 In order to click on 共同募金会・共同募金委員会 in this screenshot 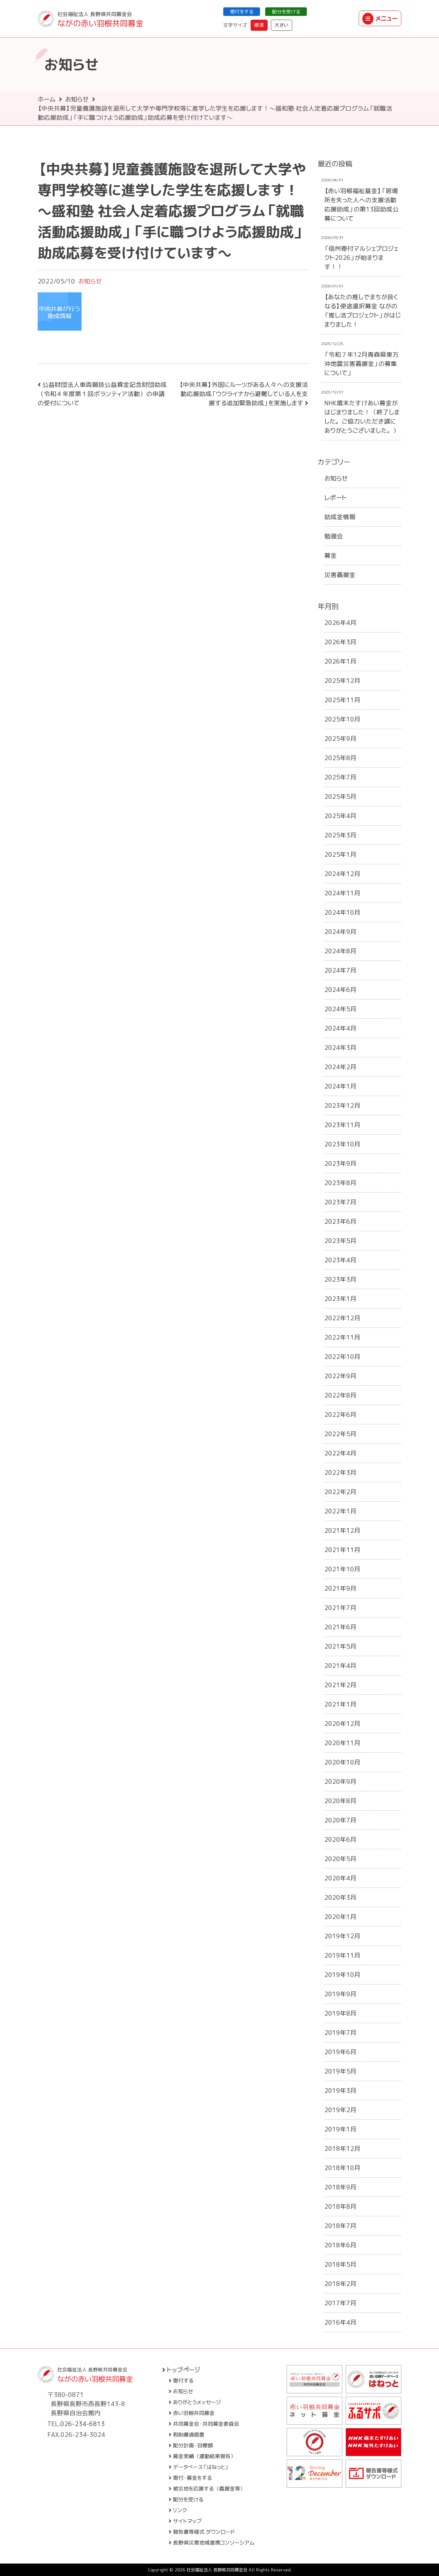, I will do `click(204, 2423)`.